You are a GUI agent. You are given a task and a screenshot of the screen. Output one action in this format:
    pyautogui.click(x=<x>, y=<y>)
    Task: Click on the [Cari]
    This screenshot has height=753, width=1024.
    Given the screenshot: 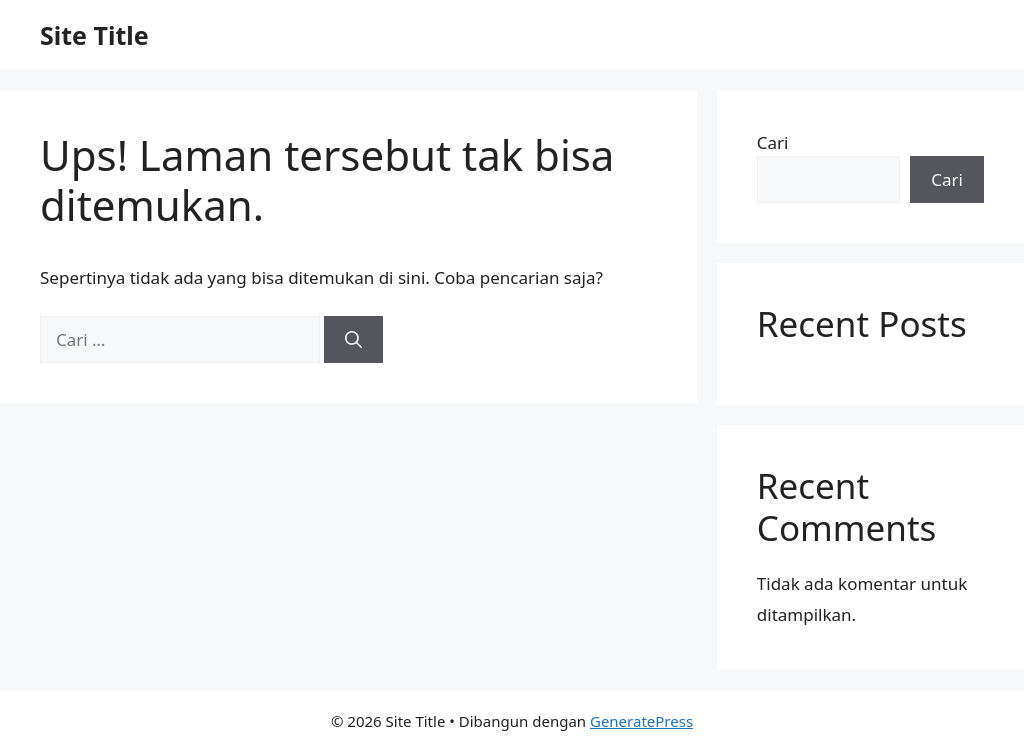 What is the action you would take?
    pyautogui.click(x=353, y=340)
    